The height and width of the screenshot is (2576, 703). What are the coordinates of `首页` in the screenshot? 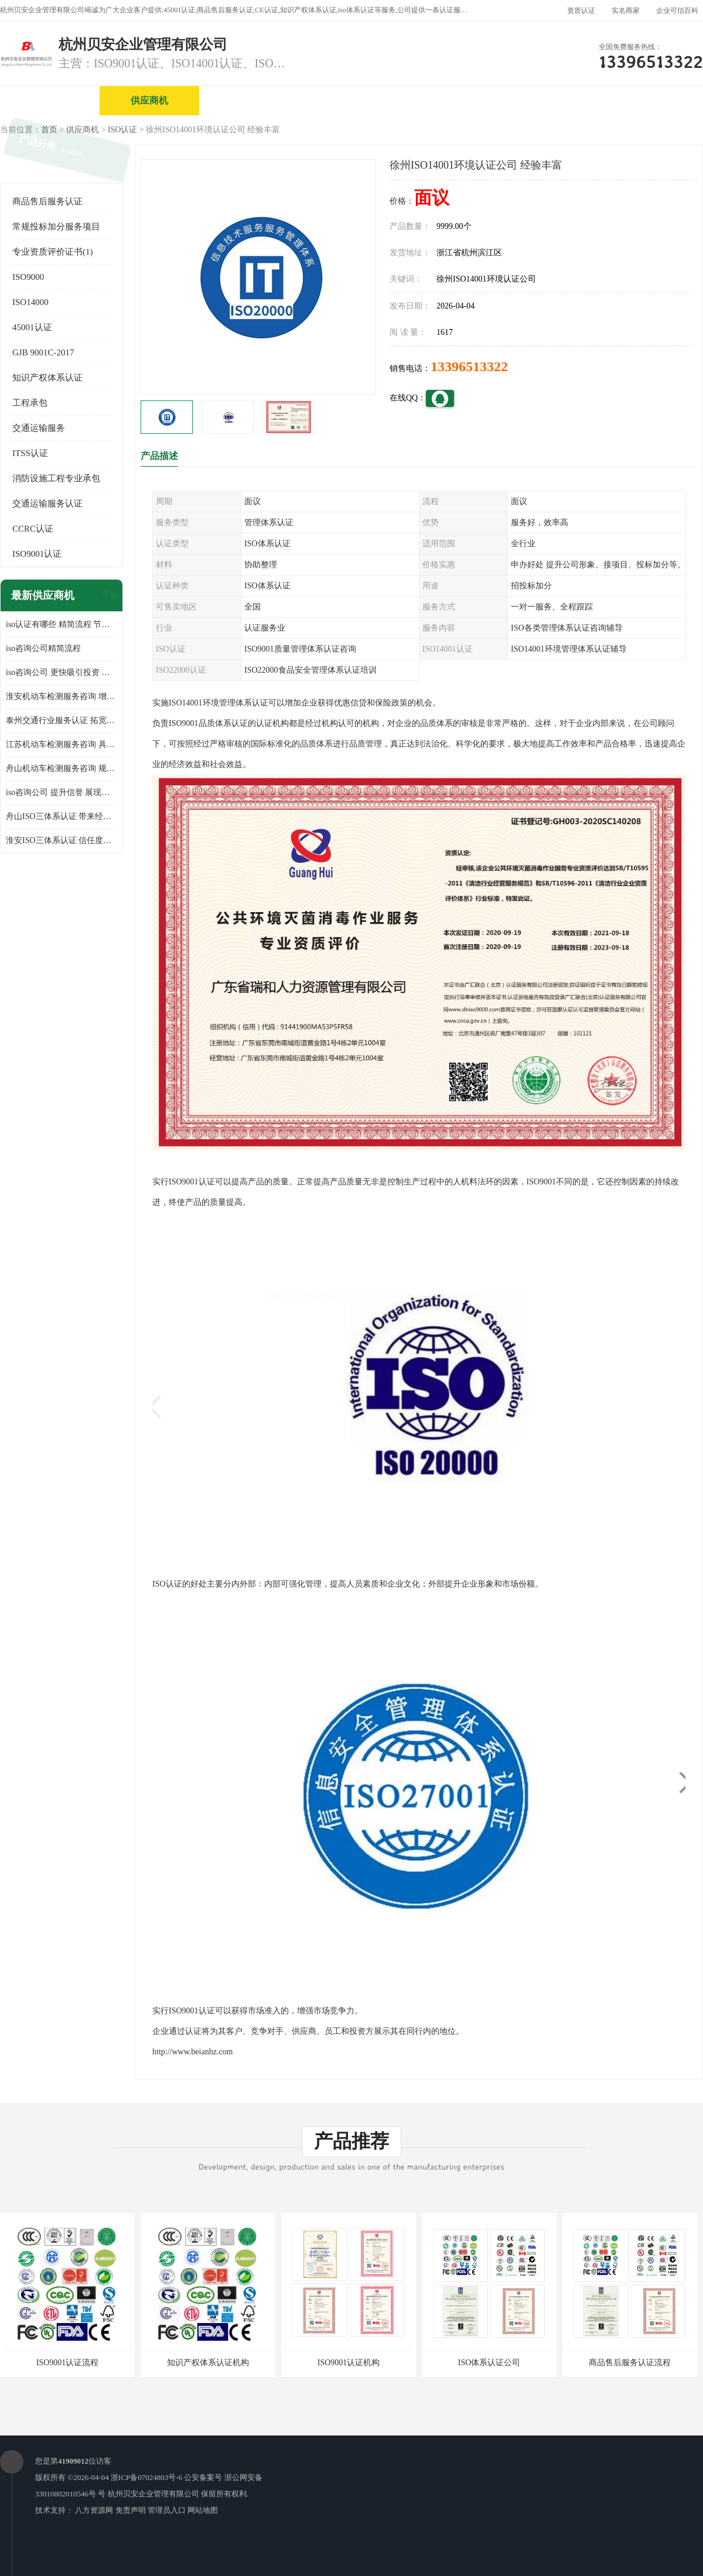 It's located at (49, 129).